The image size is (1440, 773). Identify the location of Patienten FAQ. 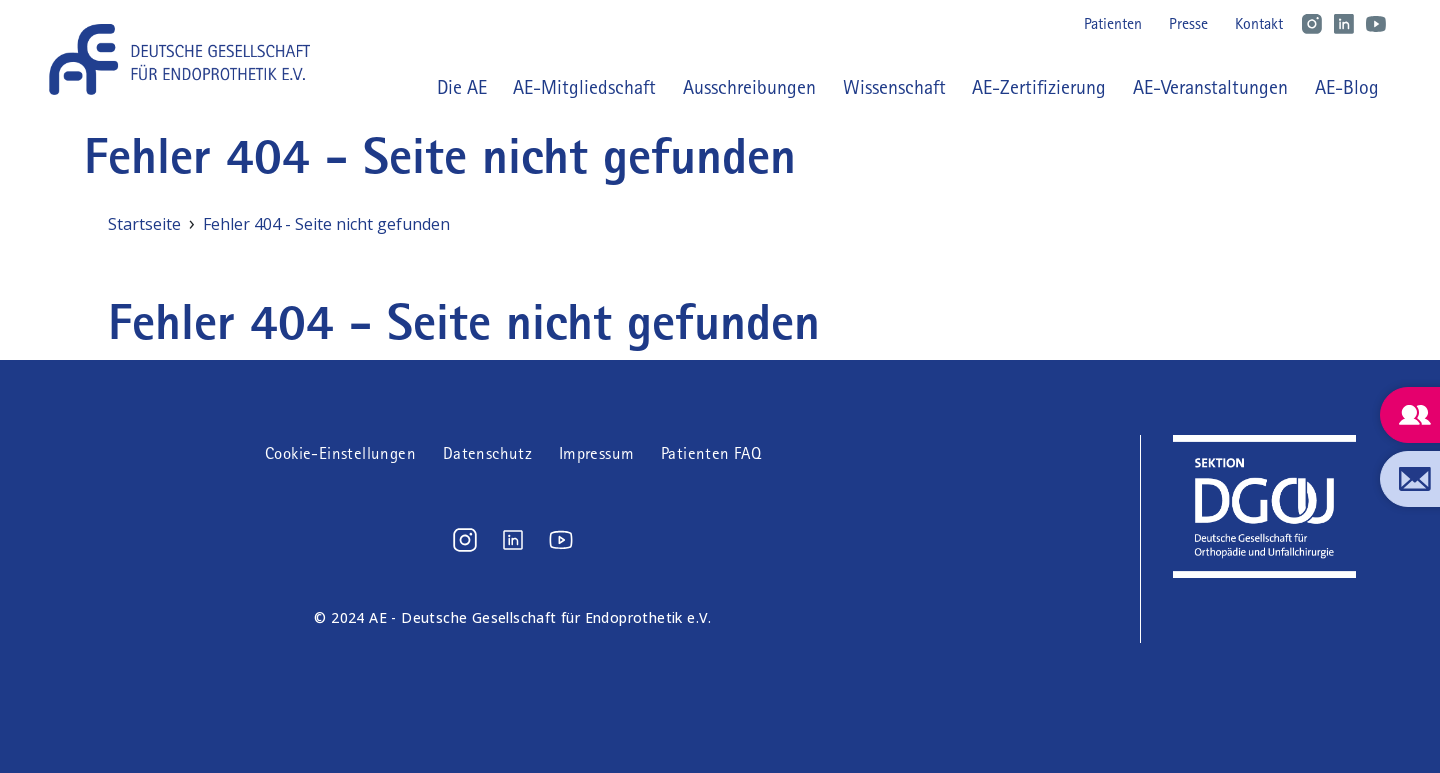
(711, 453).